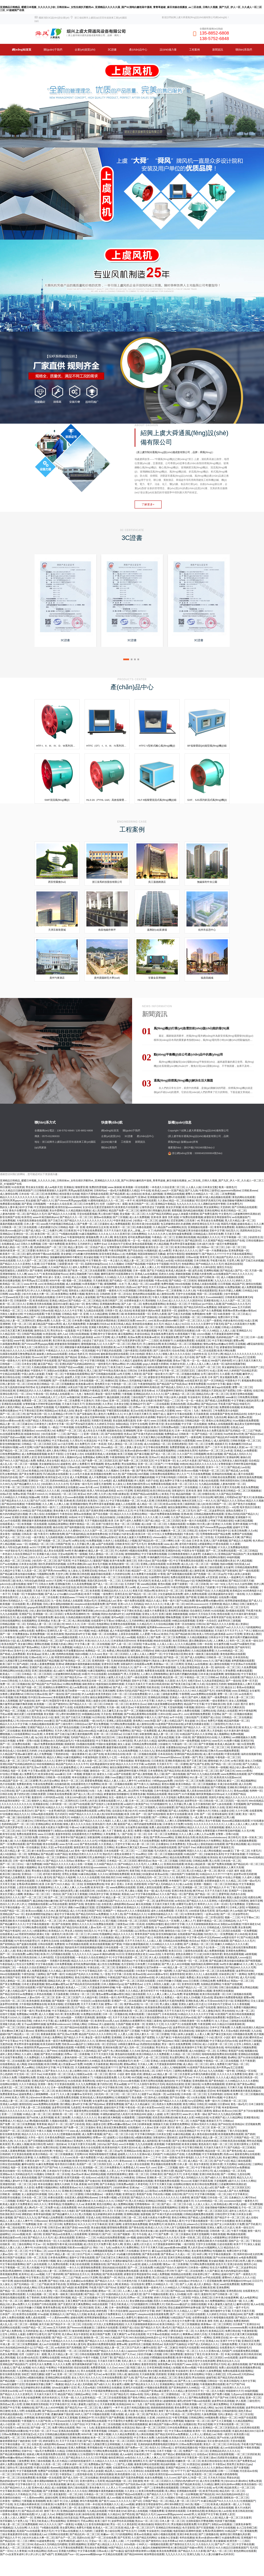  What do you see at coordinates (104, 1810) in the screenshot?
I see `av网址导航` at bounding box center [104, 1810].